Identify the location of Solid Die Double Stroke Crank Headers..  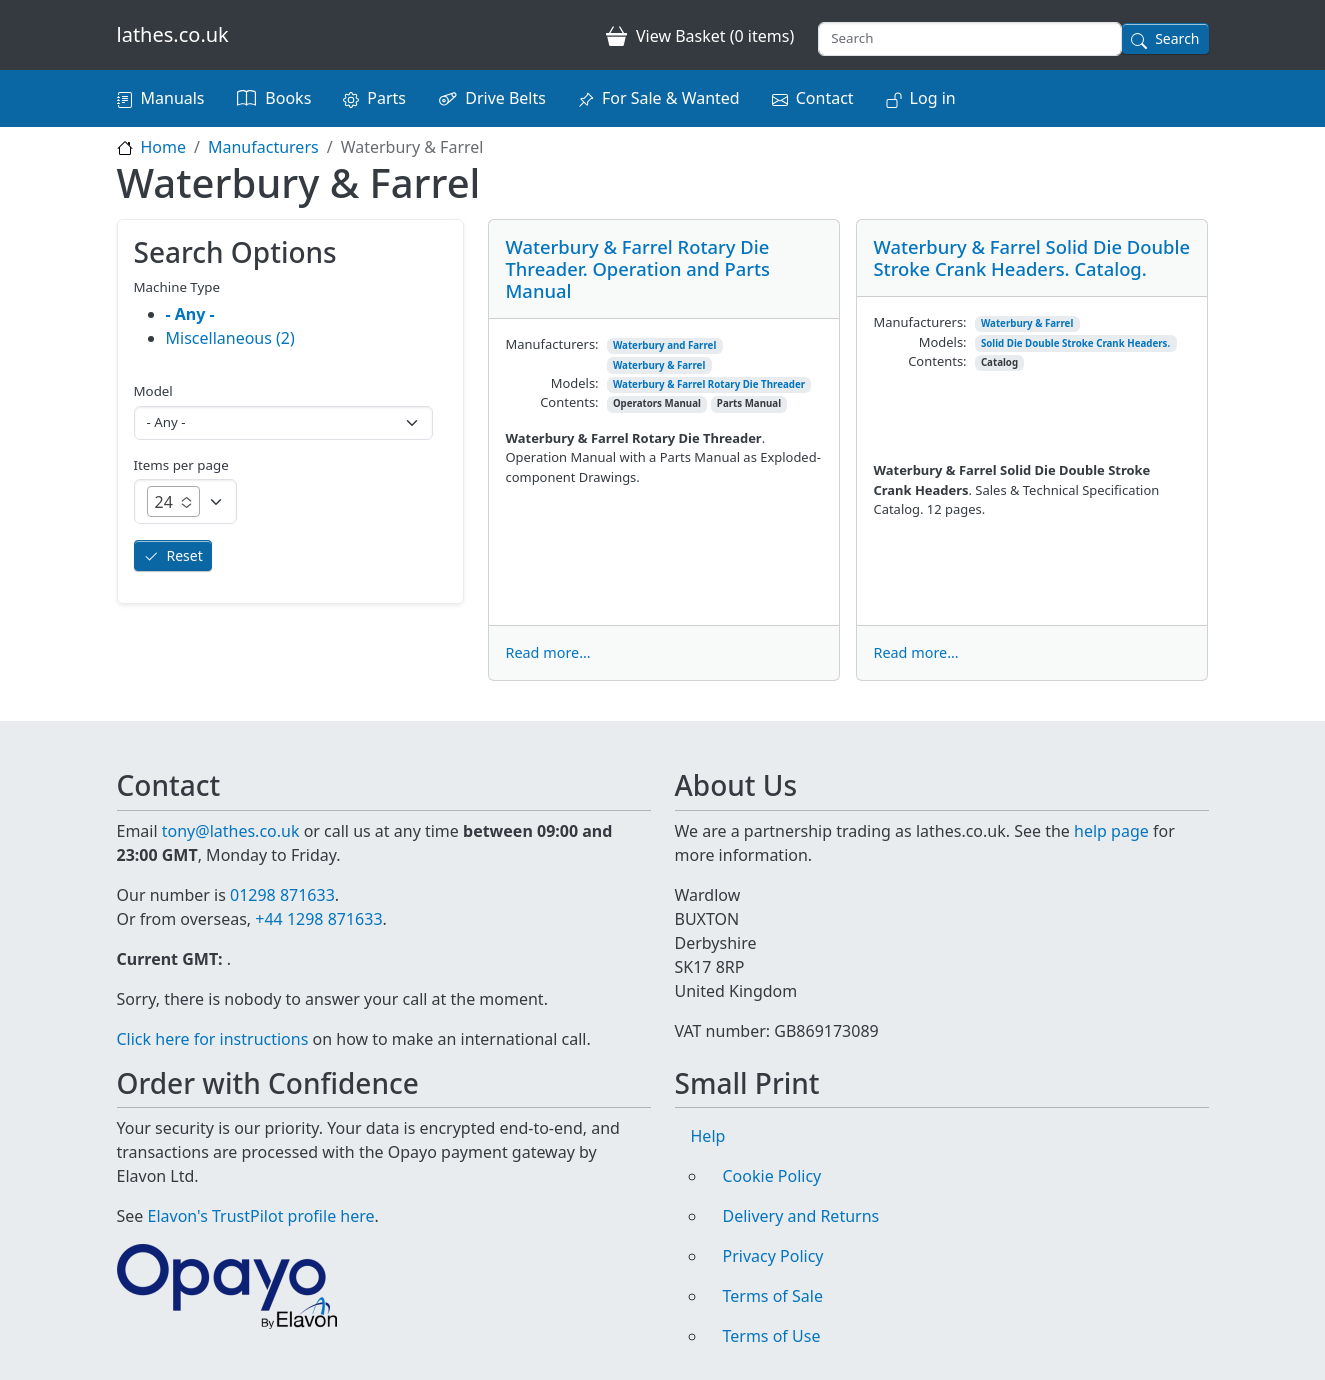
(1075, 343).